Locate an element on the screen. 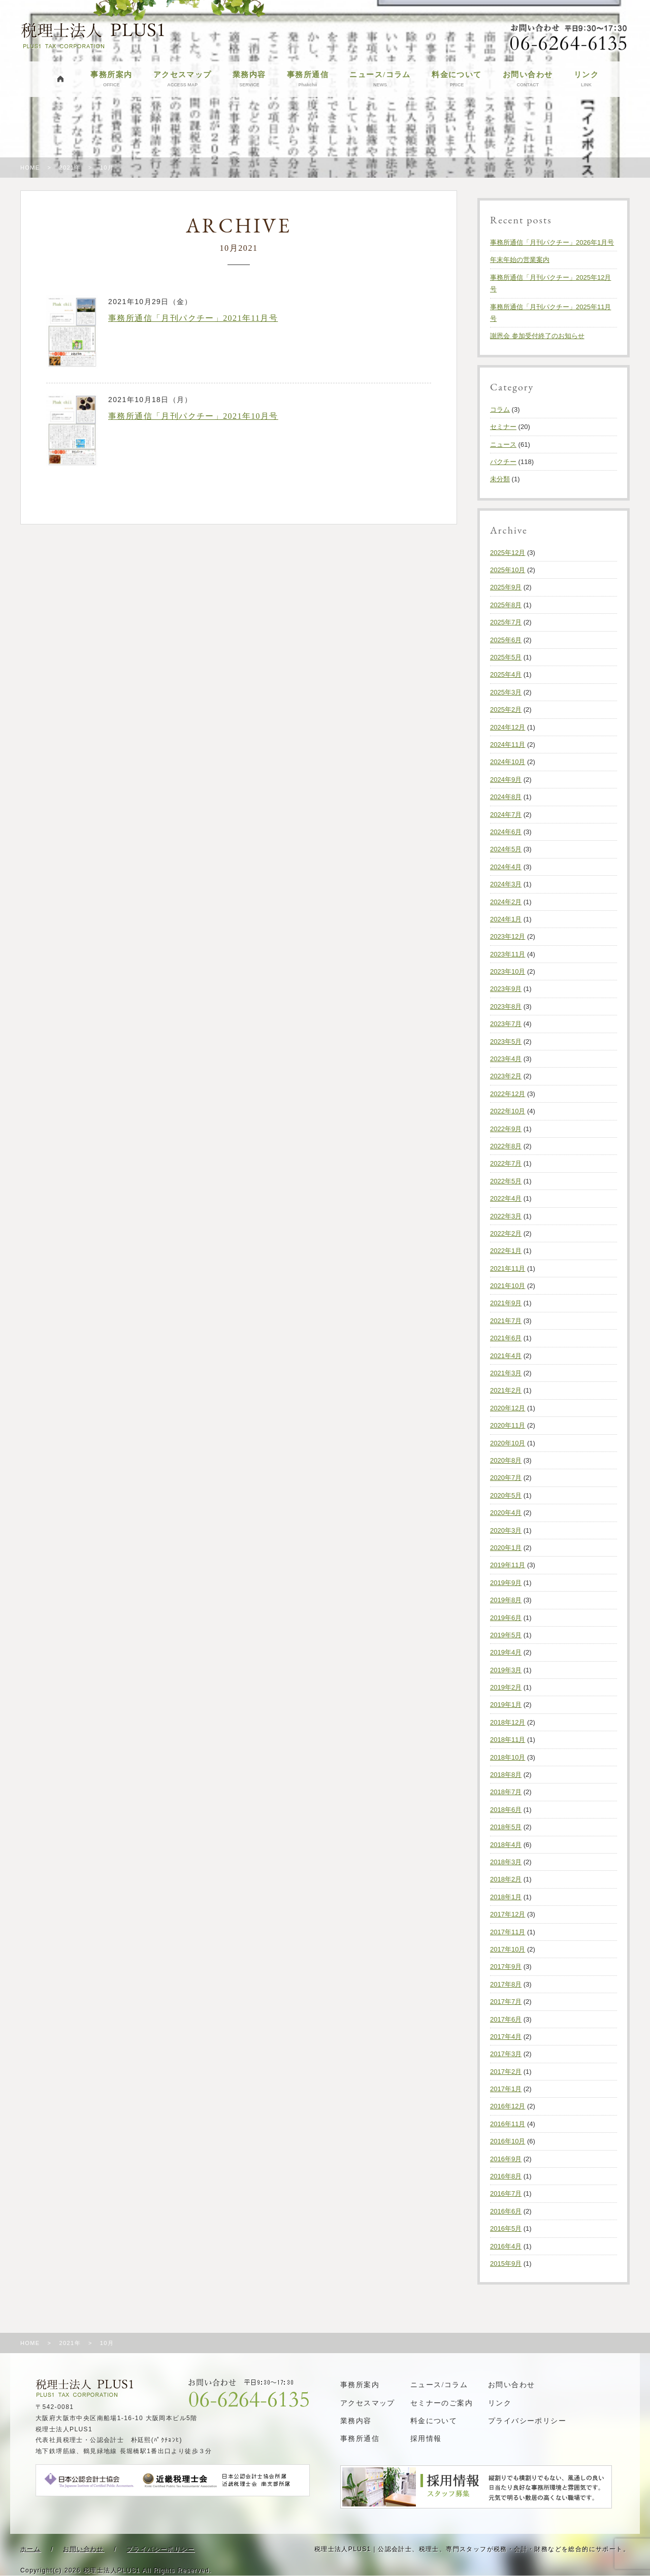  2020年3月 is located at coordinates (506, 1530).